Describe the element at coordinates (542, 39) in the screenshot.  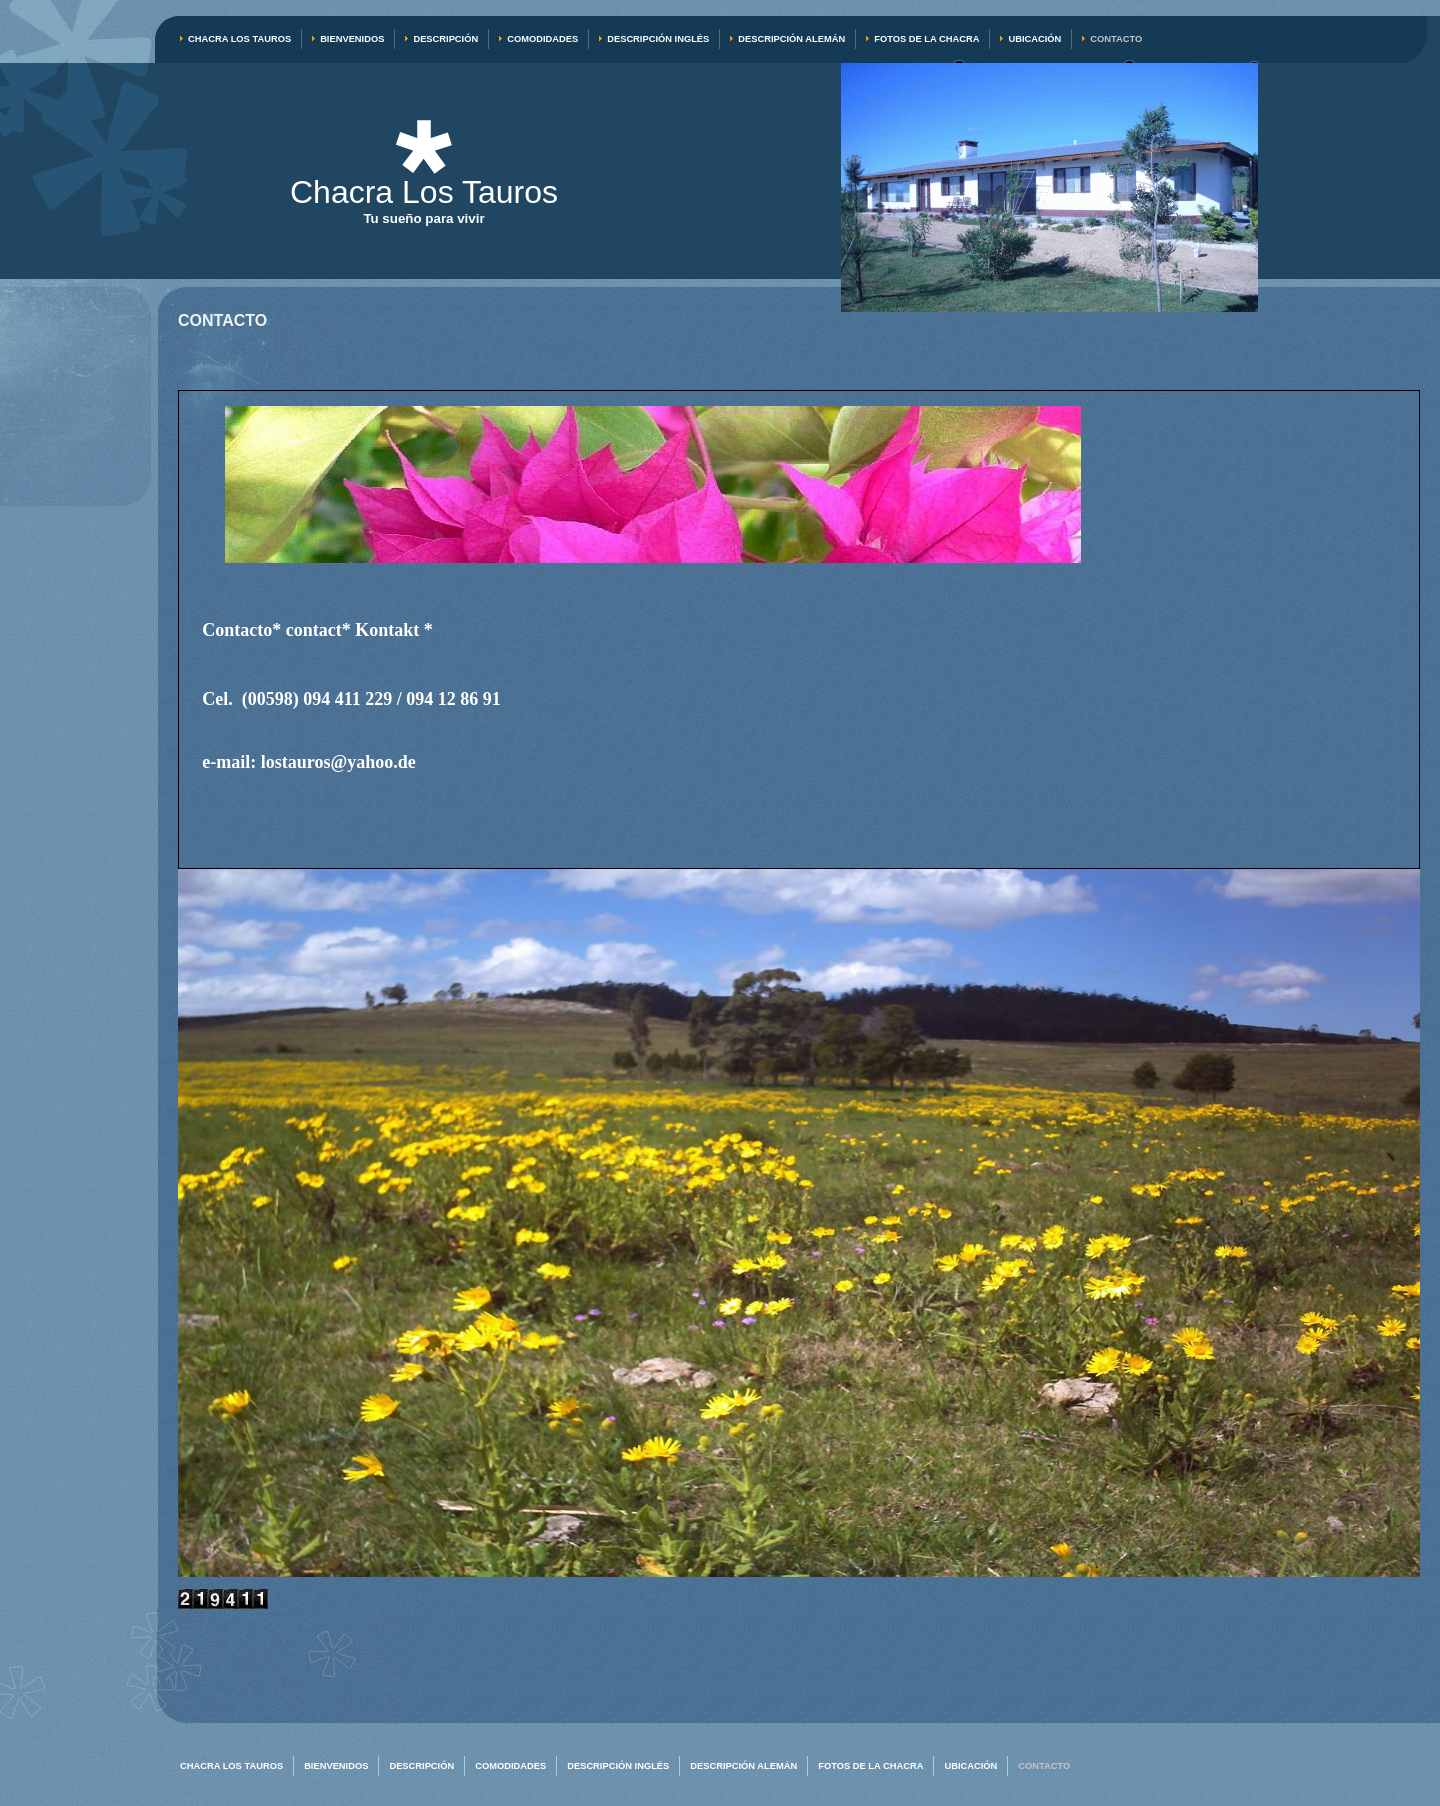
I see `Comodidades` at that location.